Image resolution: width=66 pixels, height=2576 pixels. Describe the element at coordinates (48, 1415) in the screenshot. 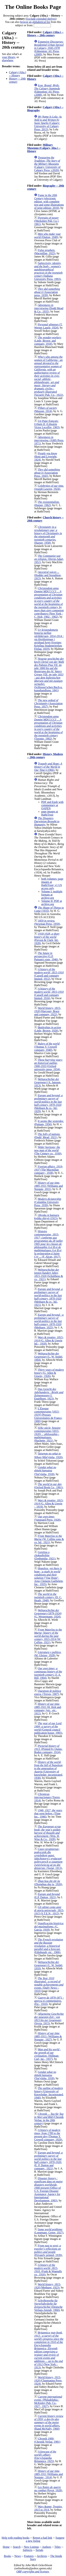

I see `(Presses Universitaires de France, 1900)` at that location.